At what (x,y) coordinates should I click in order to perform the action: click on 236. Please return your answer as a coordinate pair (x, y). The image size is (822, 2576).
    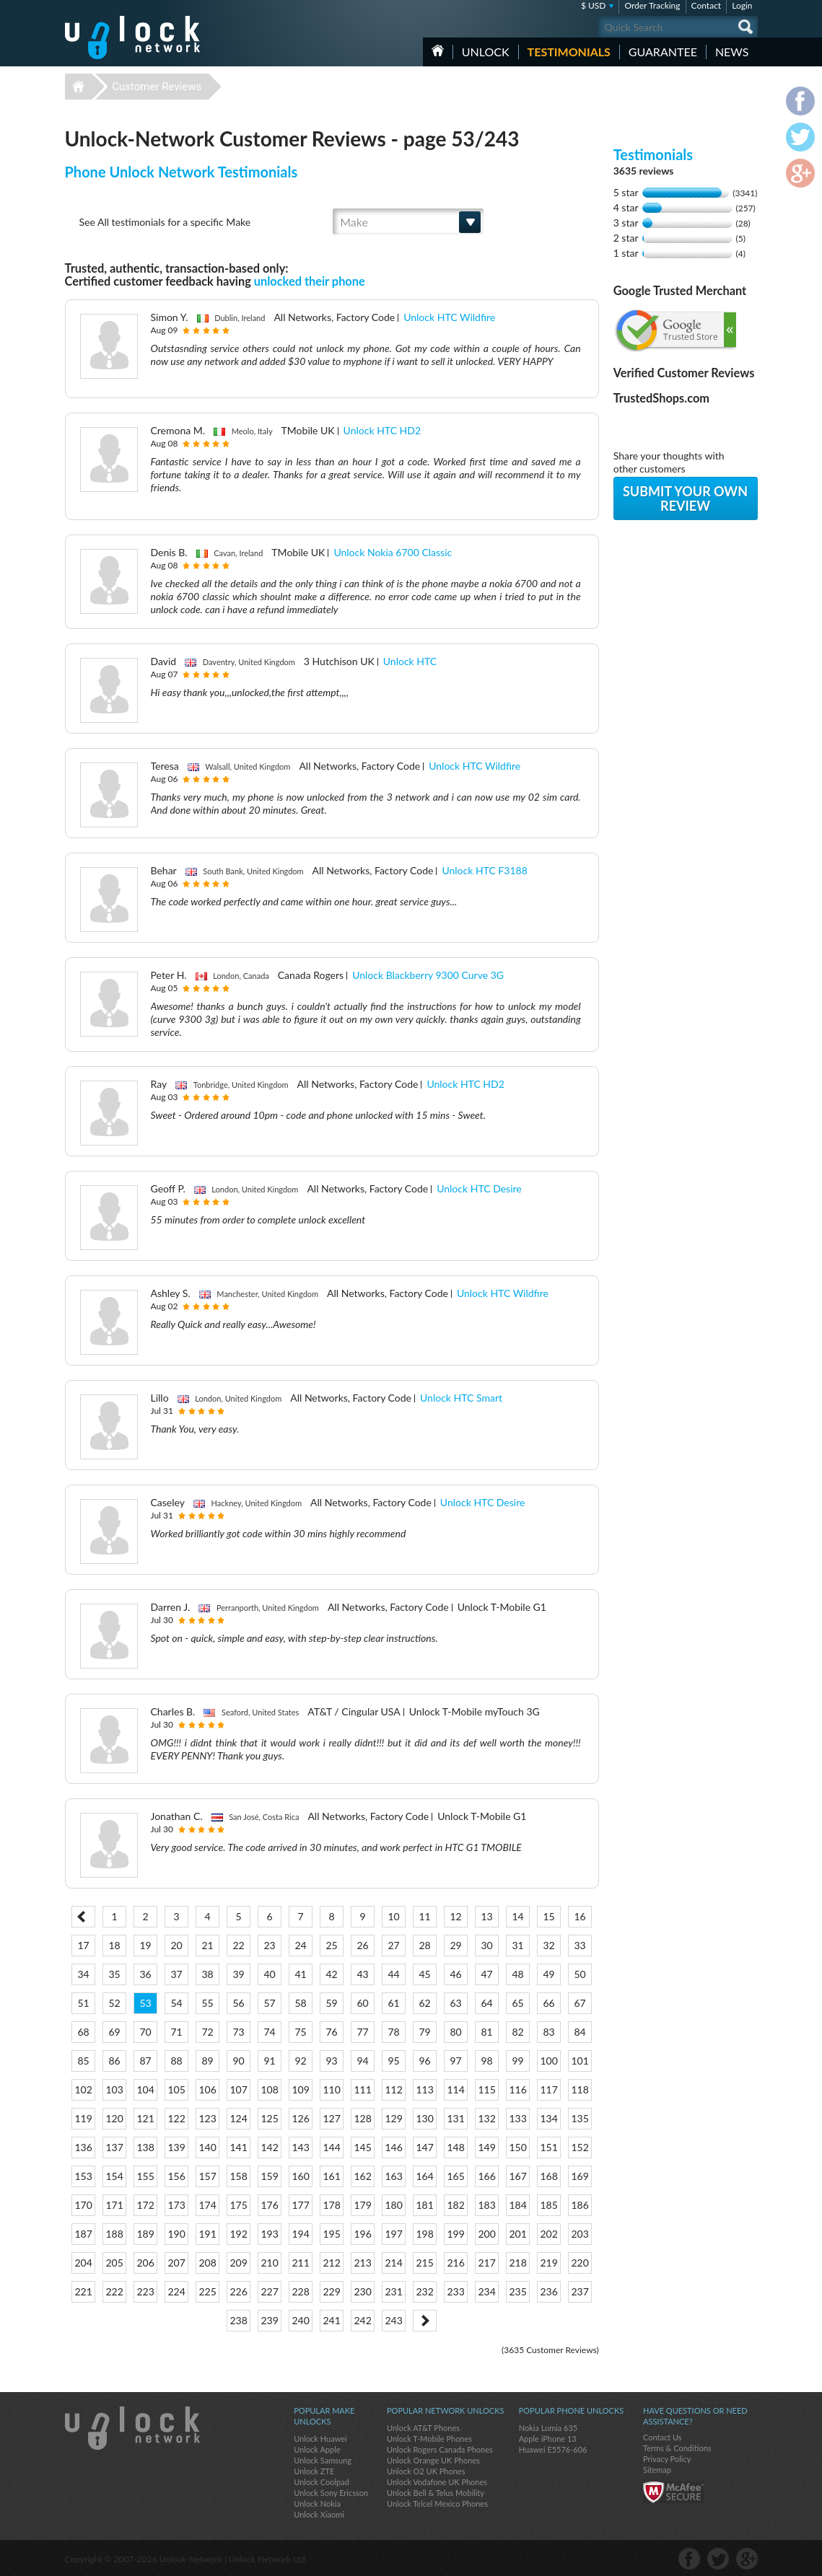
    Looking at the image, I should click on (548, 2291).